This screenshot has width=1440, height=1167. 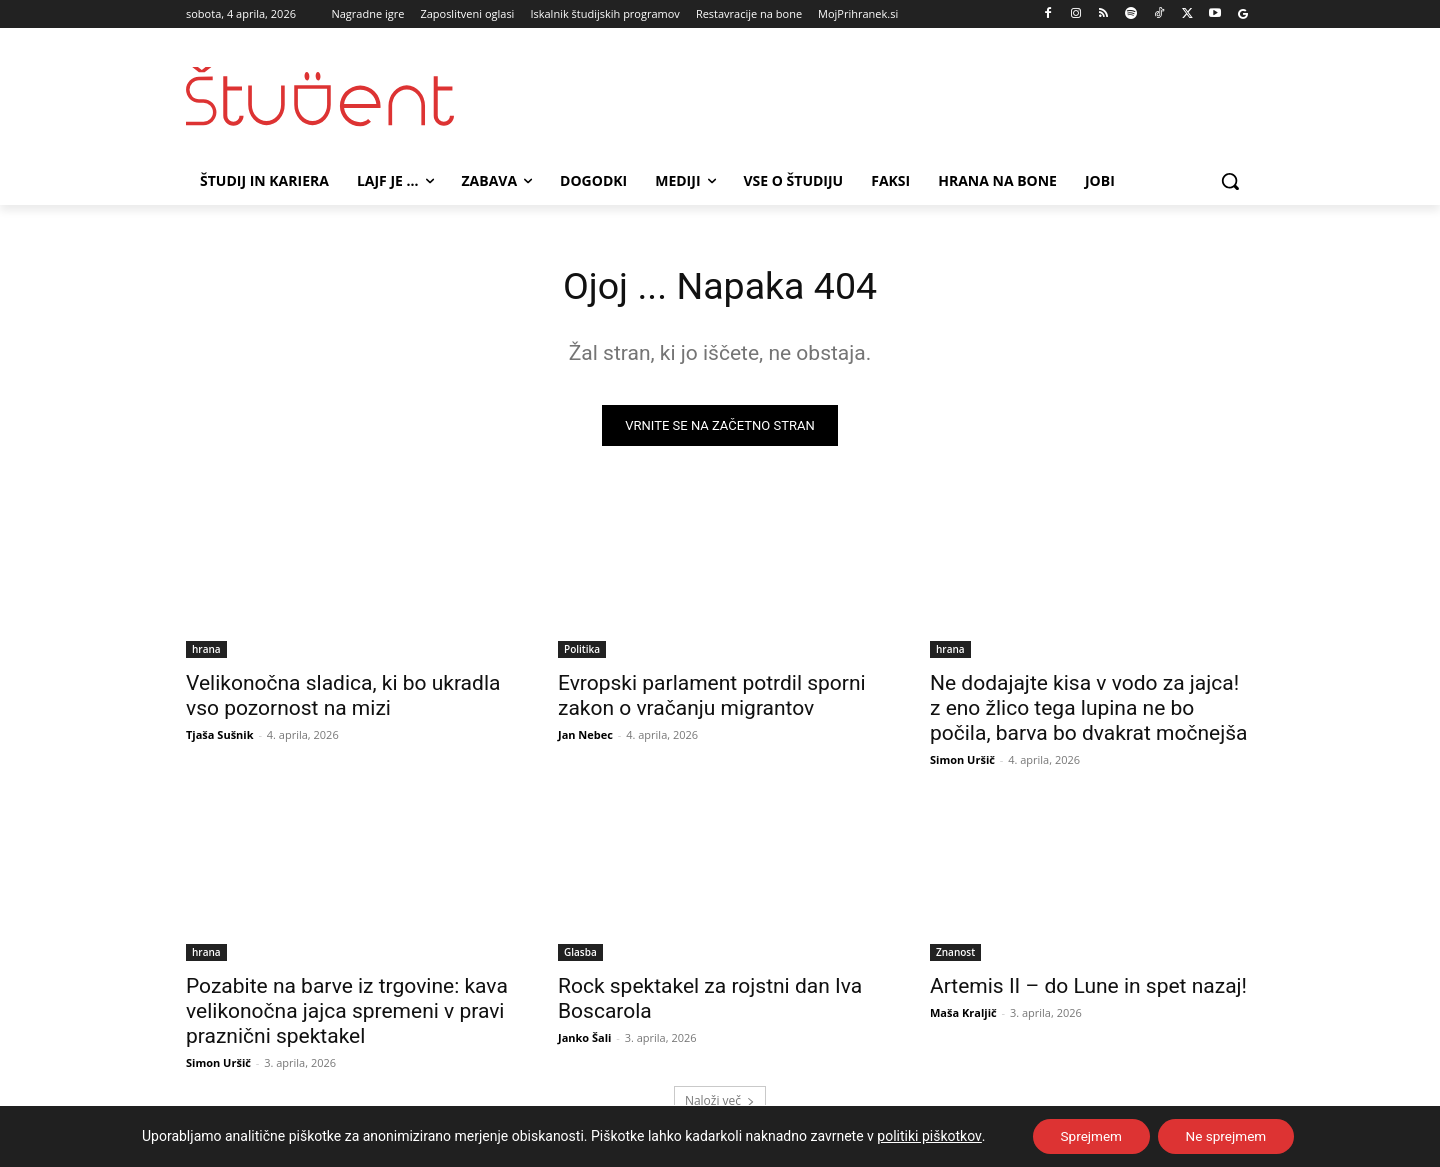 What do you see at coordinates (580, 955) in the screenshot?
I see `Glasba` at bounding box center [580, 955].